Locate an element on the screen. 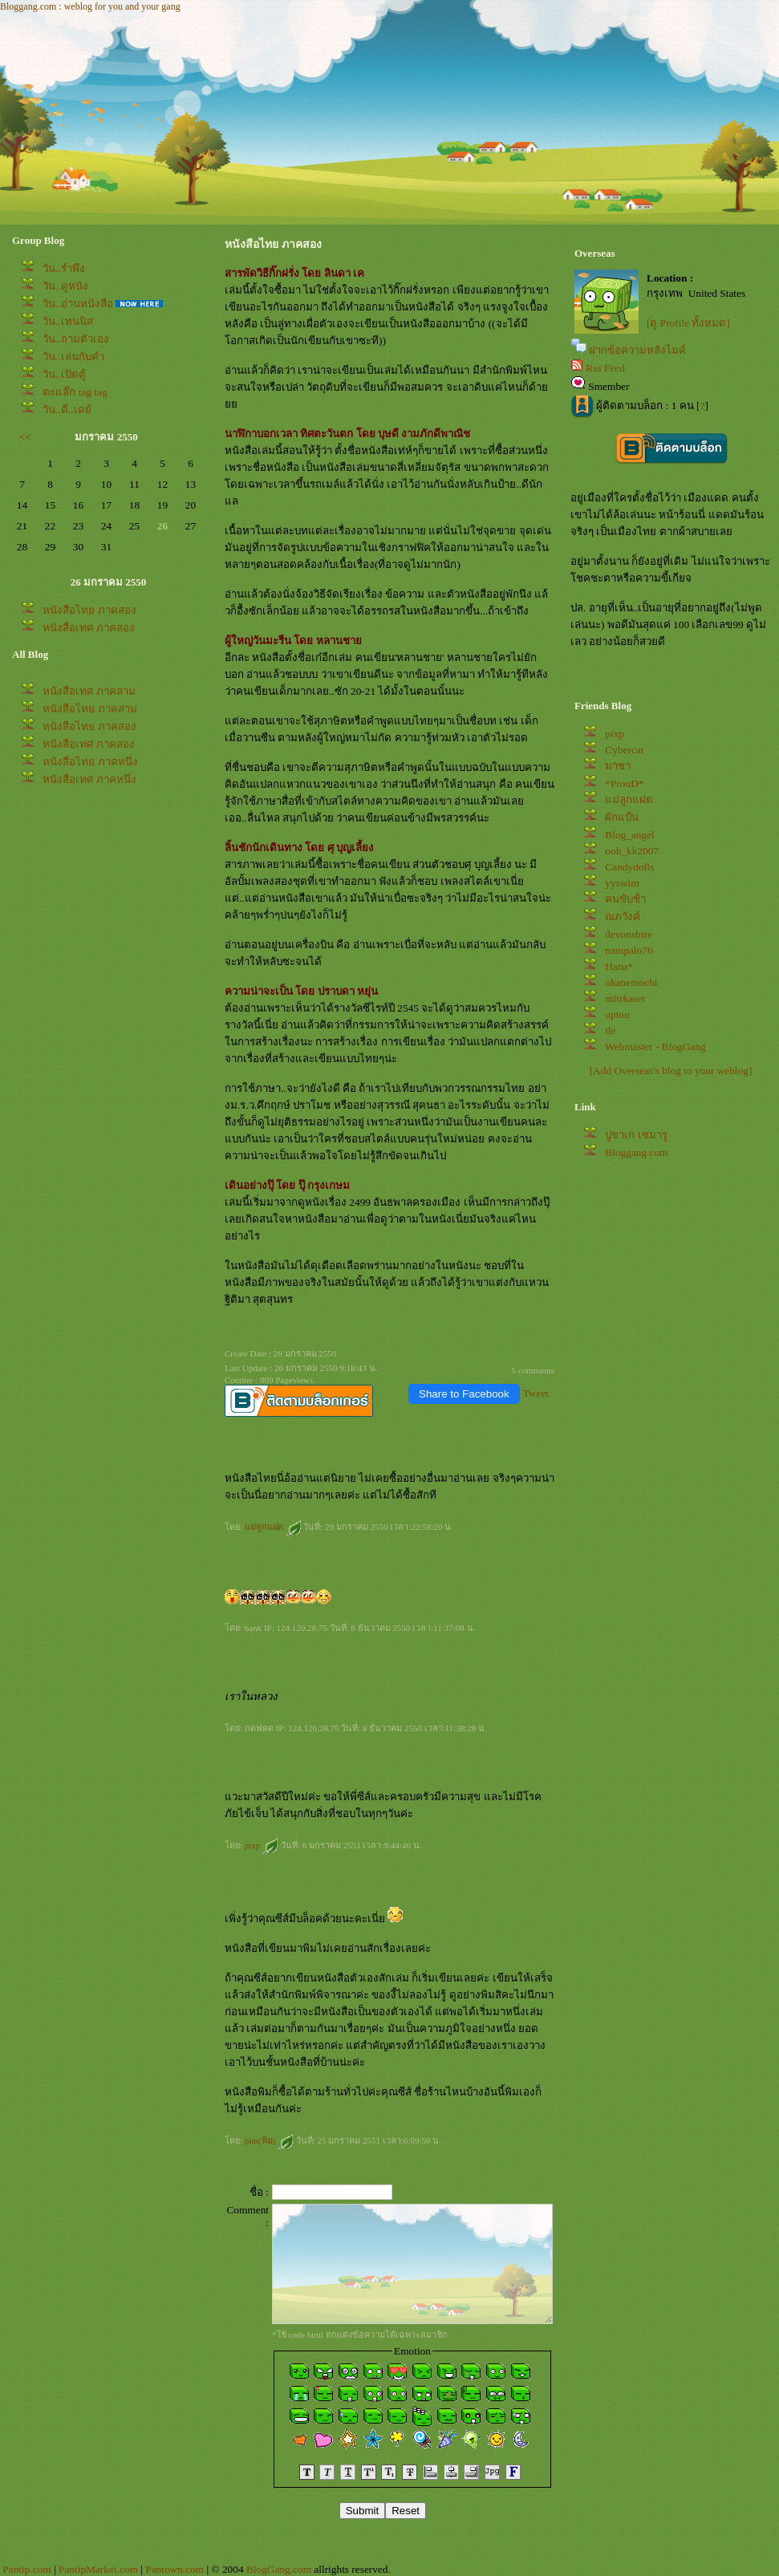 The image size is (779, 2576). ม่ลูกแฝด is located at coordinates (273, 1526).